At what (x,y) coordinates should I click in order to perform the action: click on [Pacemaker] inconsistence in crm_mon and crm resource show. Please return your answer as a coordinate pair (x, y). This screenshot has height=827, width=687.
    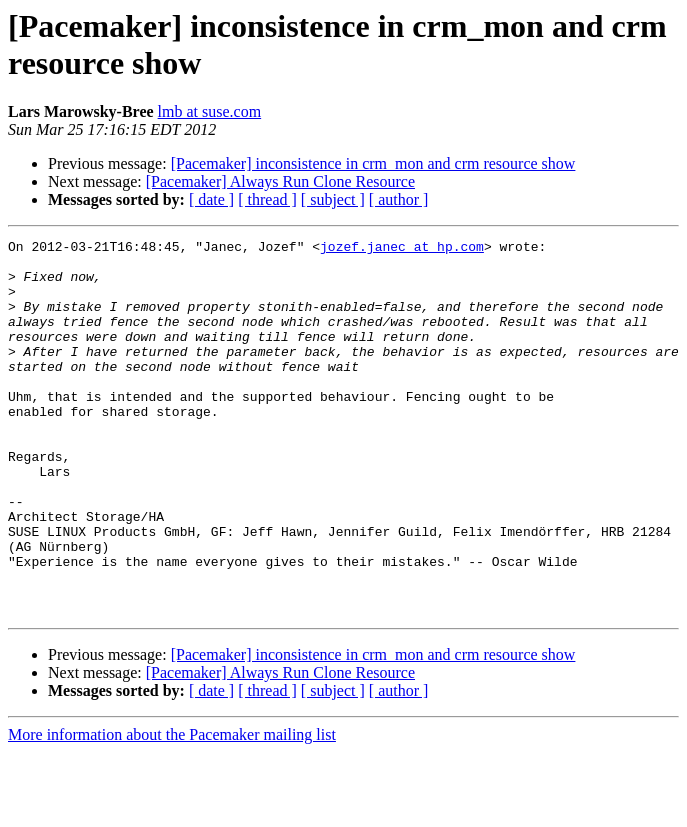
    Looking at the image, I should click on (373, 163).